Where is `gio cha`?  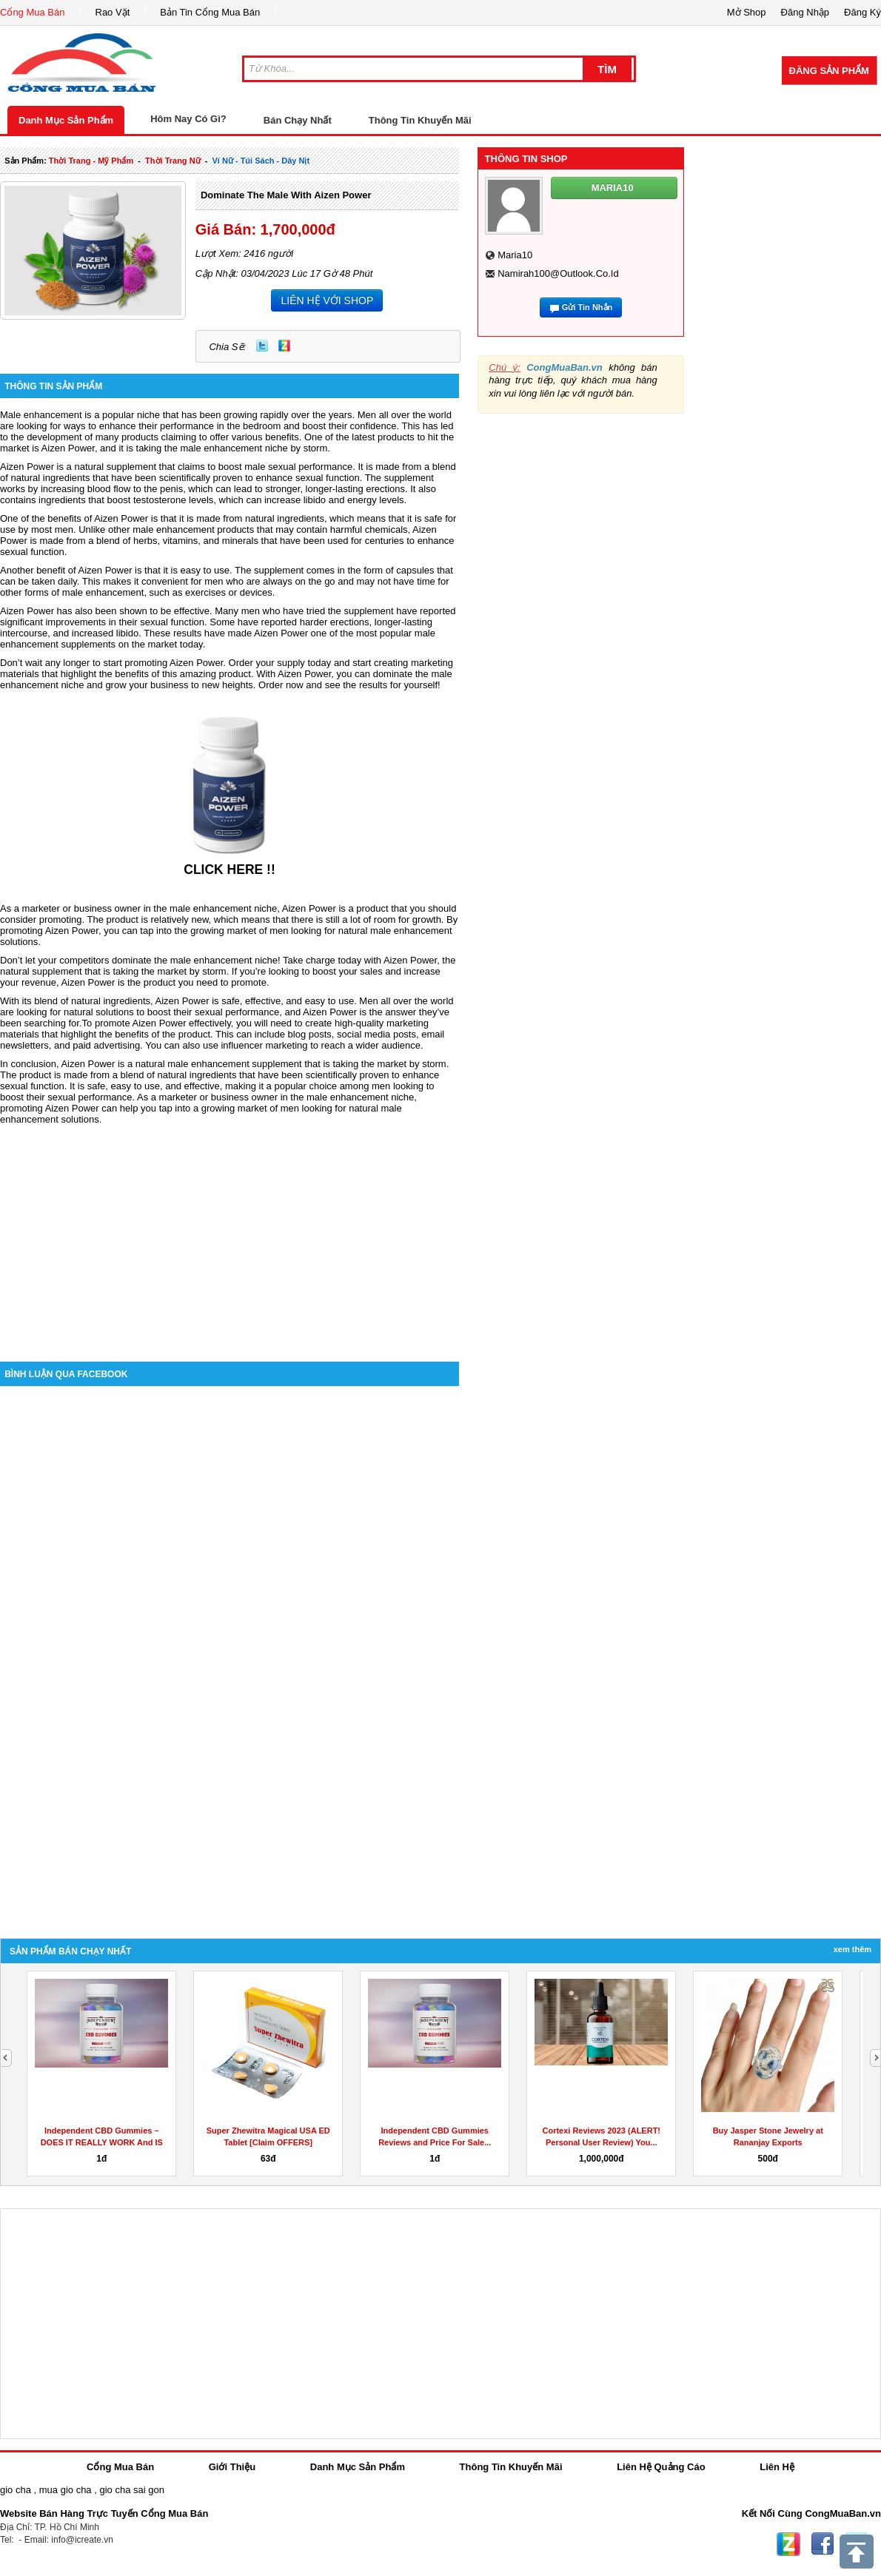
gio cha is located at coordinates (15, 2489).